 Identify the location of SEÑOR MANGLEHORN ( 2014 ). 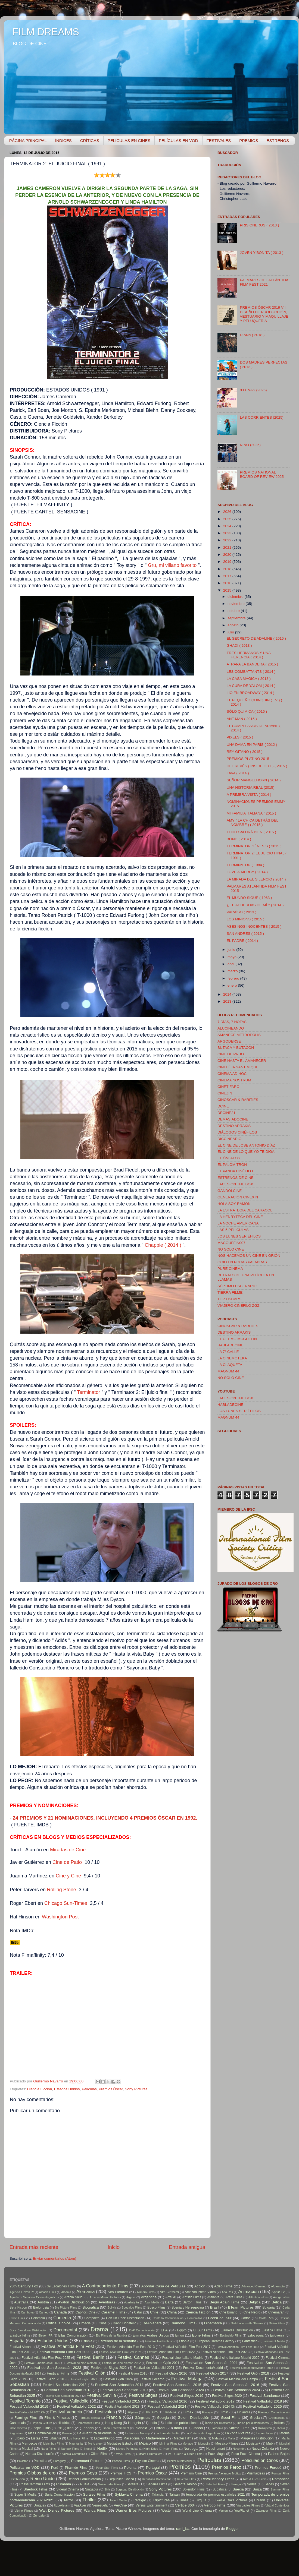
(254, 780).